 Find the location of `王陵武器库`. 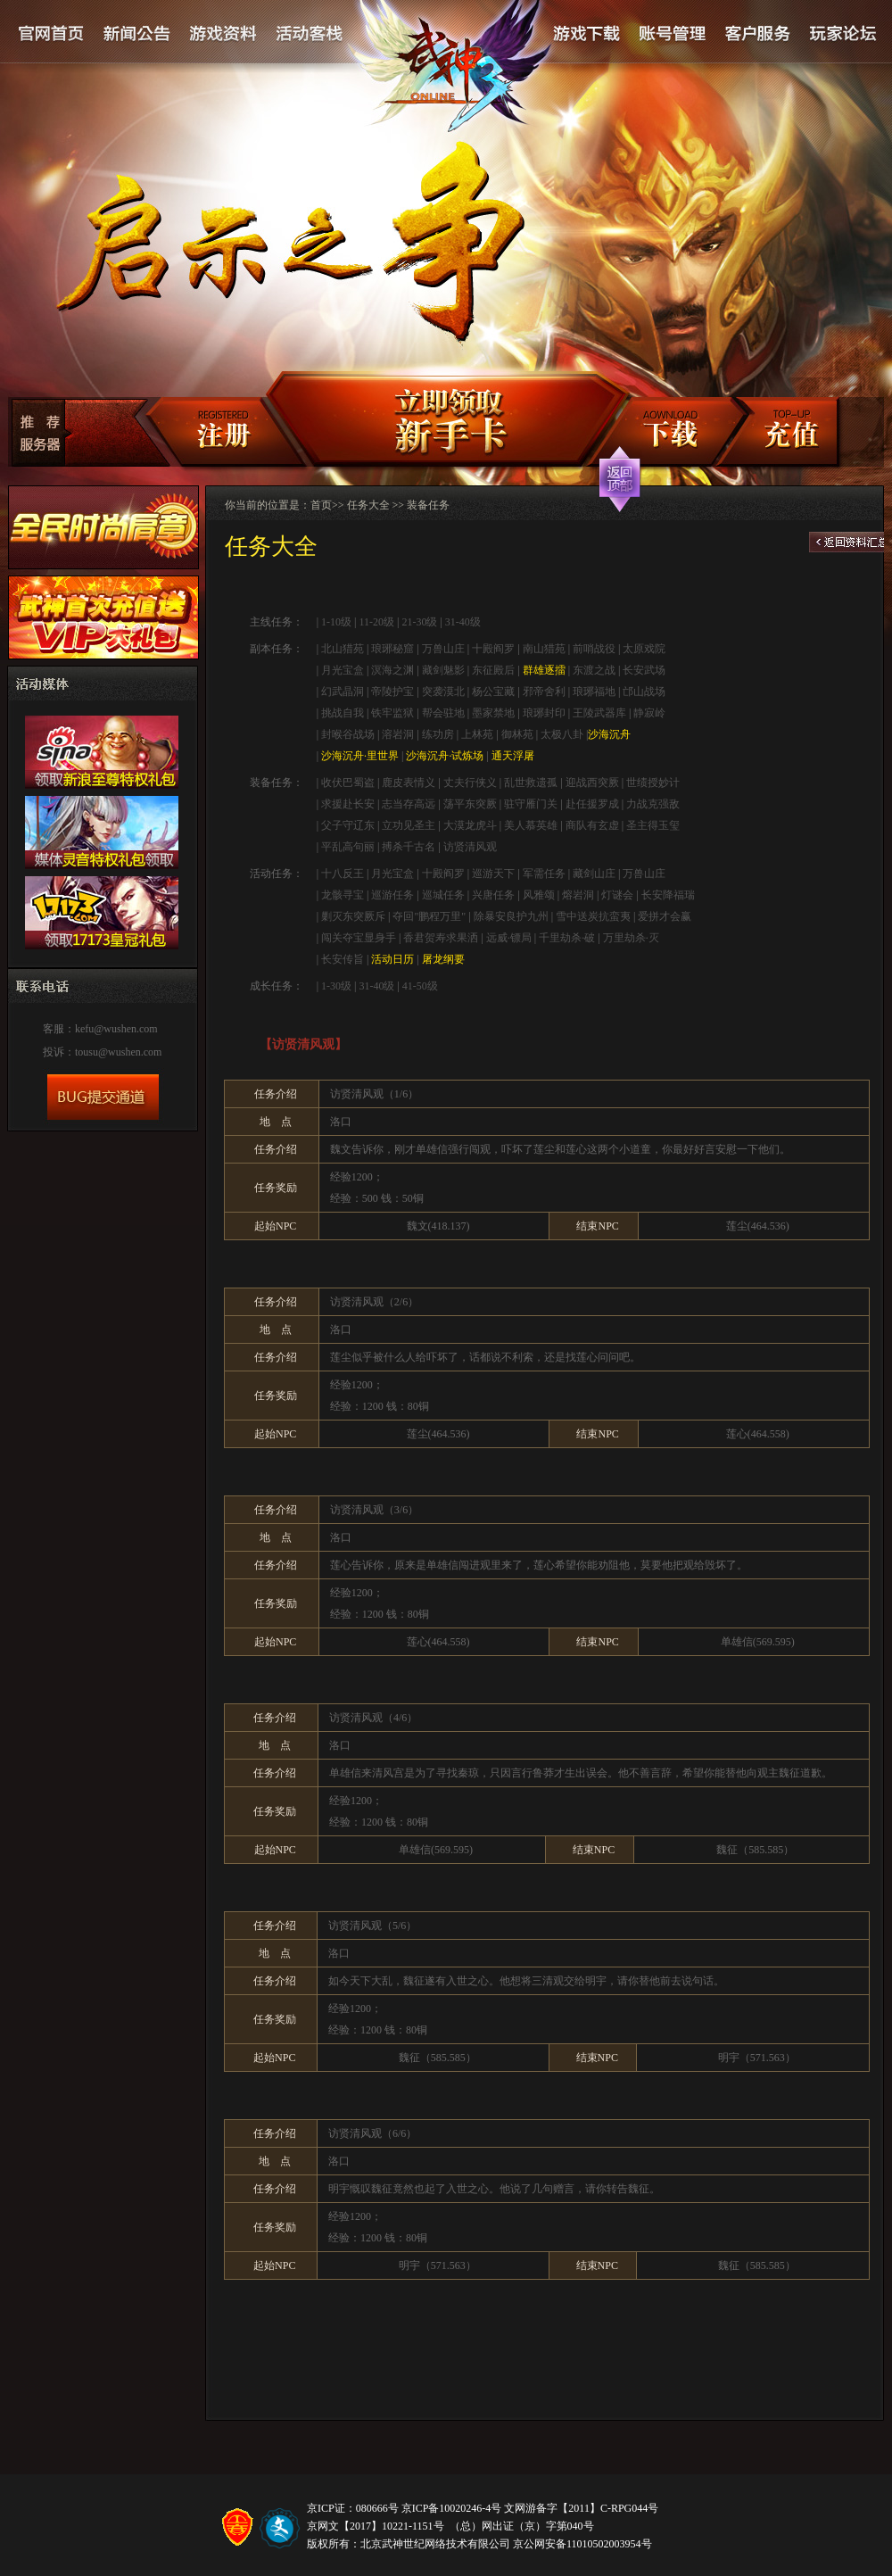

王陵武器库 is located at coordinates (599, 713).